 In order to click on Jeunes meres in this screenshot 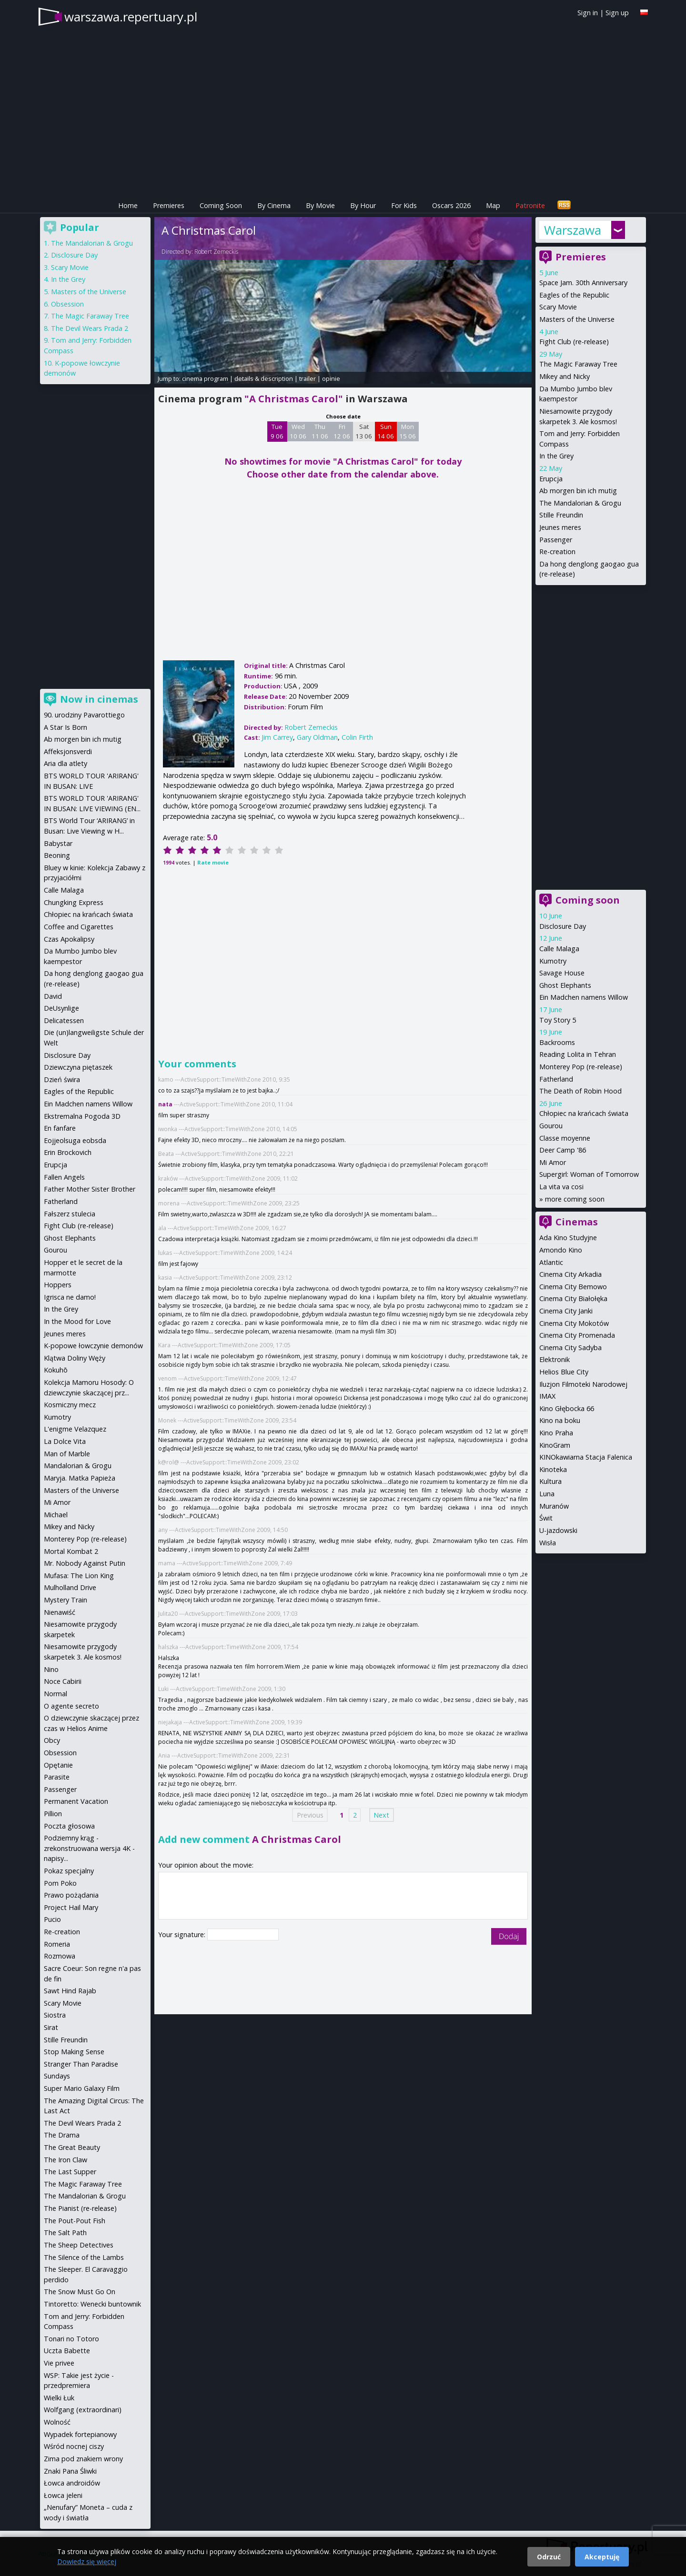, I will do `click(560, 527)`.